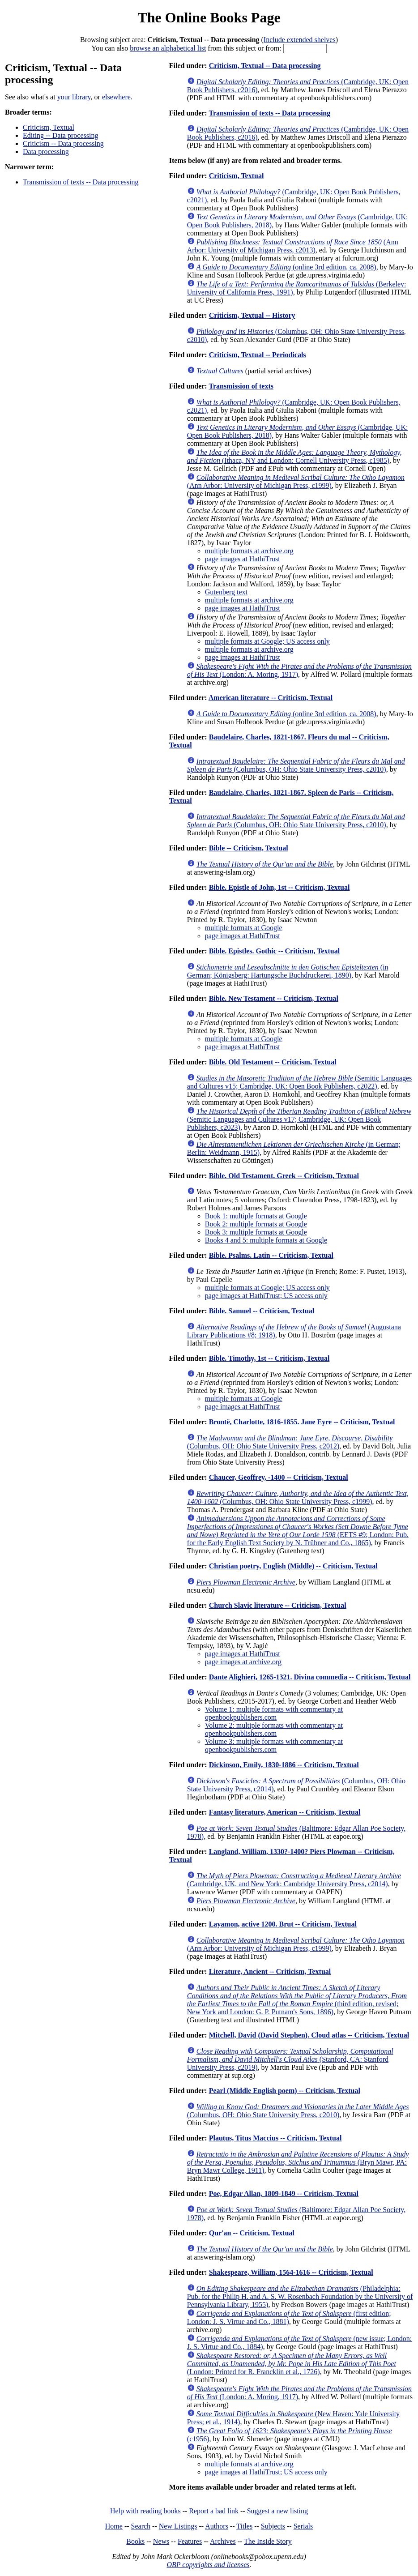  What do you see at coordinates (60, 135) in the screenshot?
I see `Editing -- Data processing` at bounding box center [60, 135].